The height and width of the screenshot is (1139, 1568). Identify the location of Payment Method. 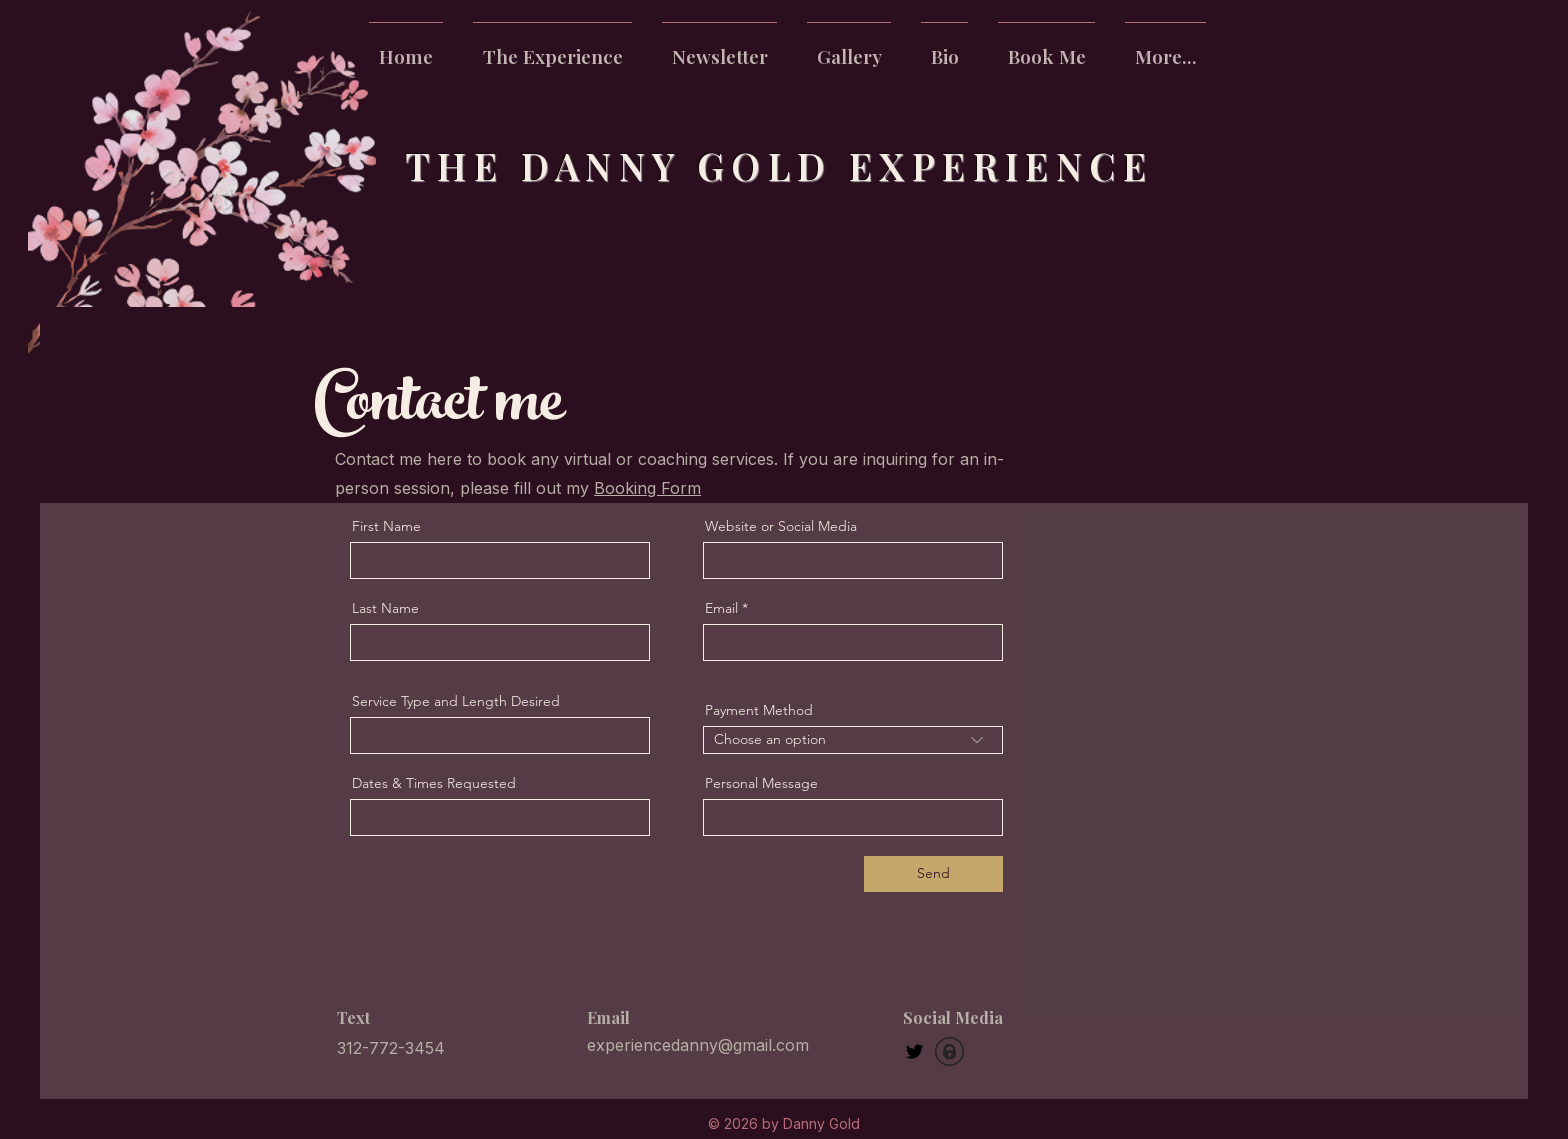
(759, 710).